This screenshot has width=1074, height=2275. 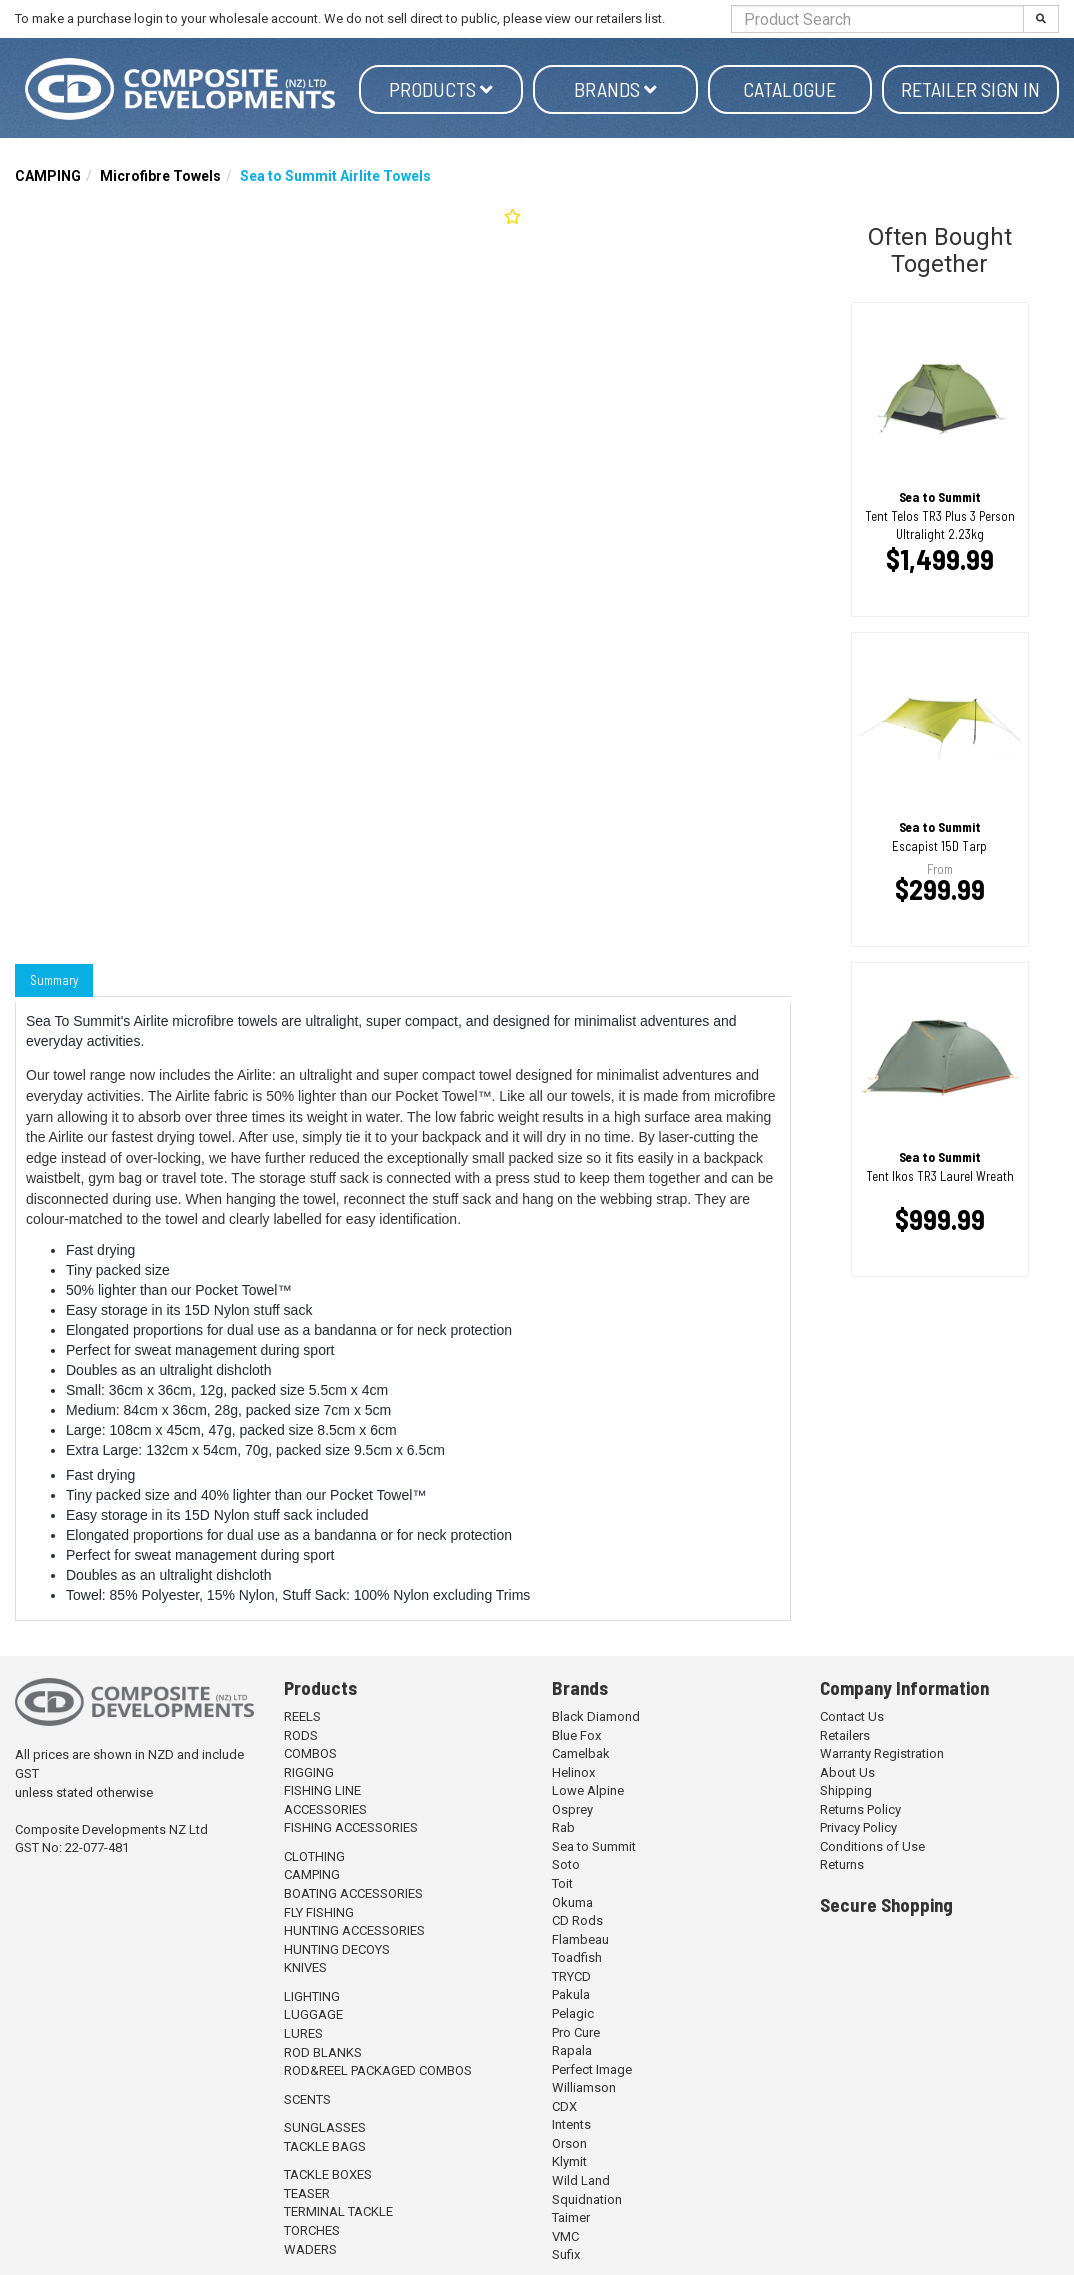 I want to click on ROD&REEL PACKAGED COMBOS, so click(x=378, y=2070).